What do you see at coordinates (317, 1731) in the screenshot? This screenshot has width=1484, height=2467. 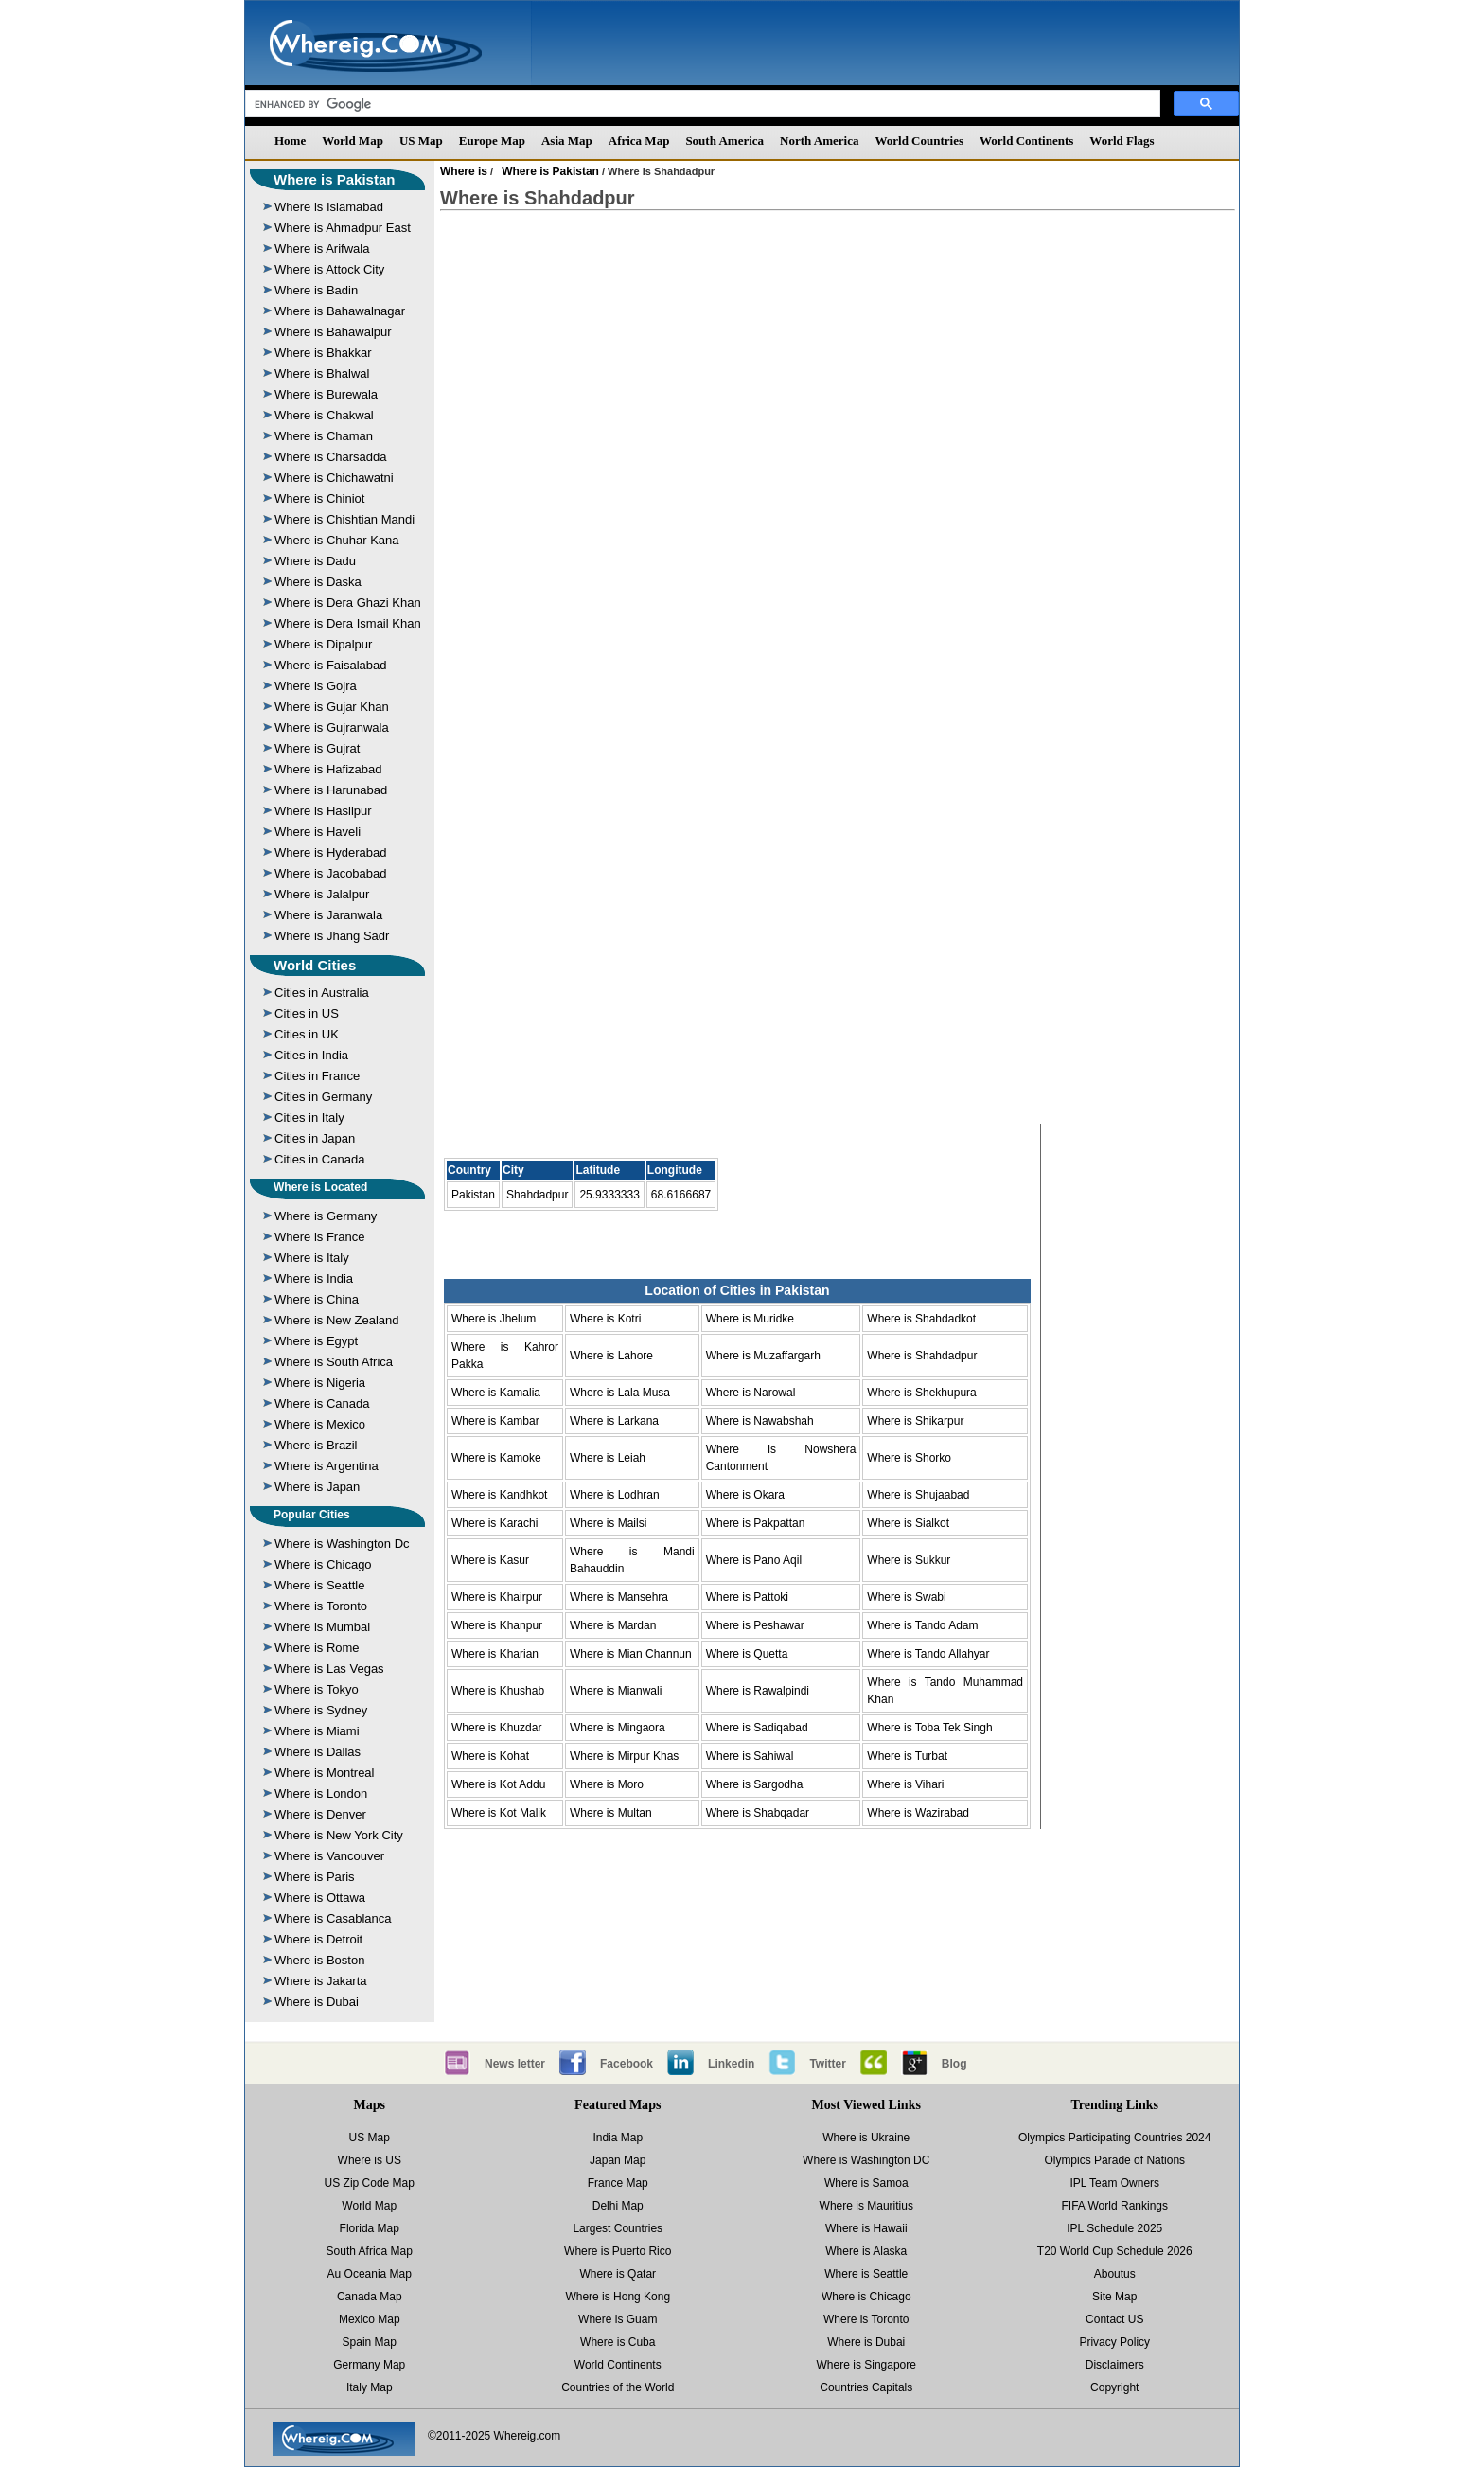 I see `Where is Miami` at bounding box center [317, 1731].